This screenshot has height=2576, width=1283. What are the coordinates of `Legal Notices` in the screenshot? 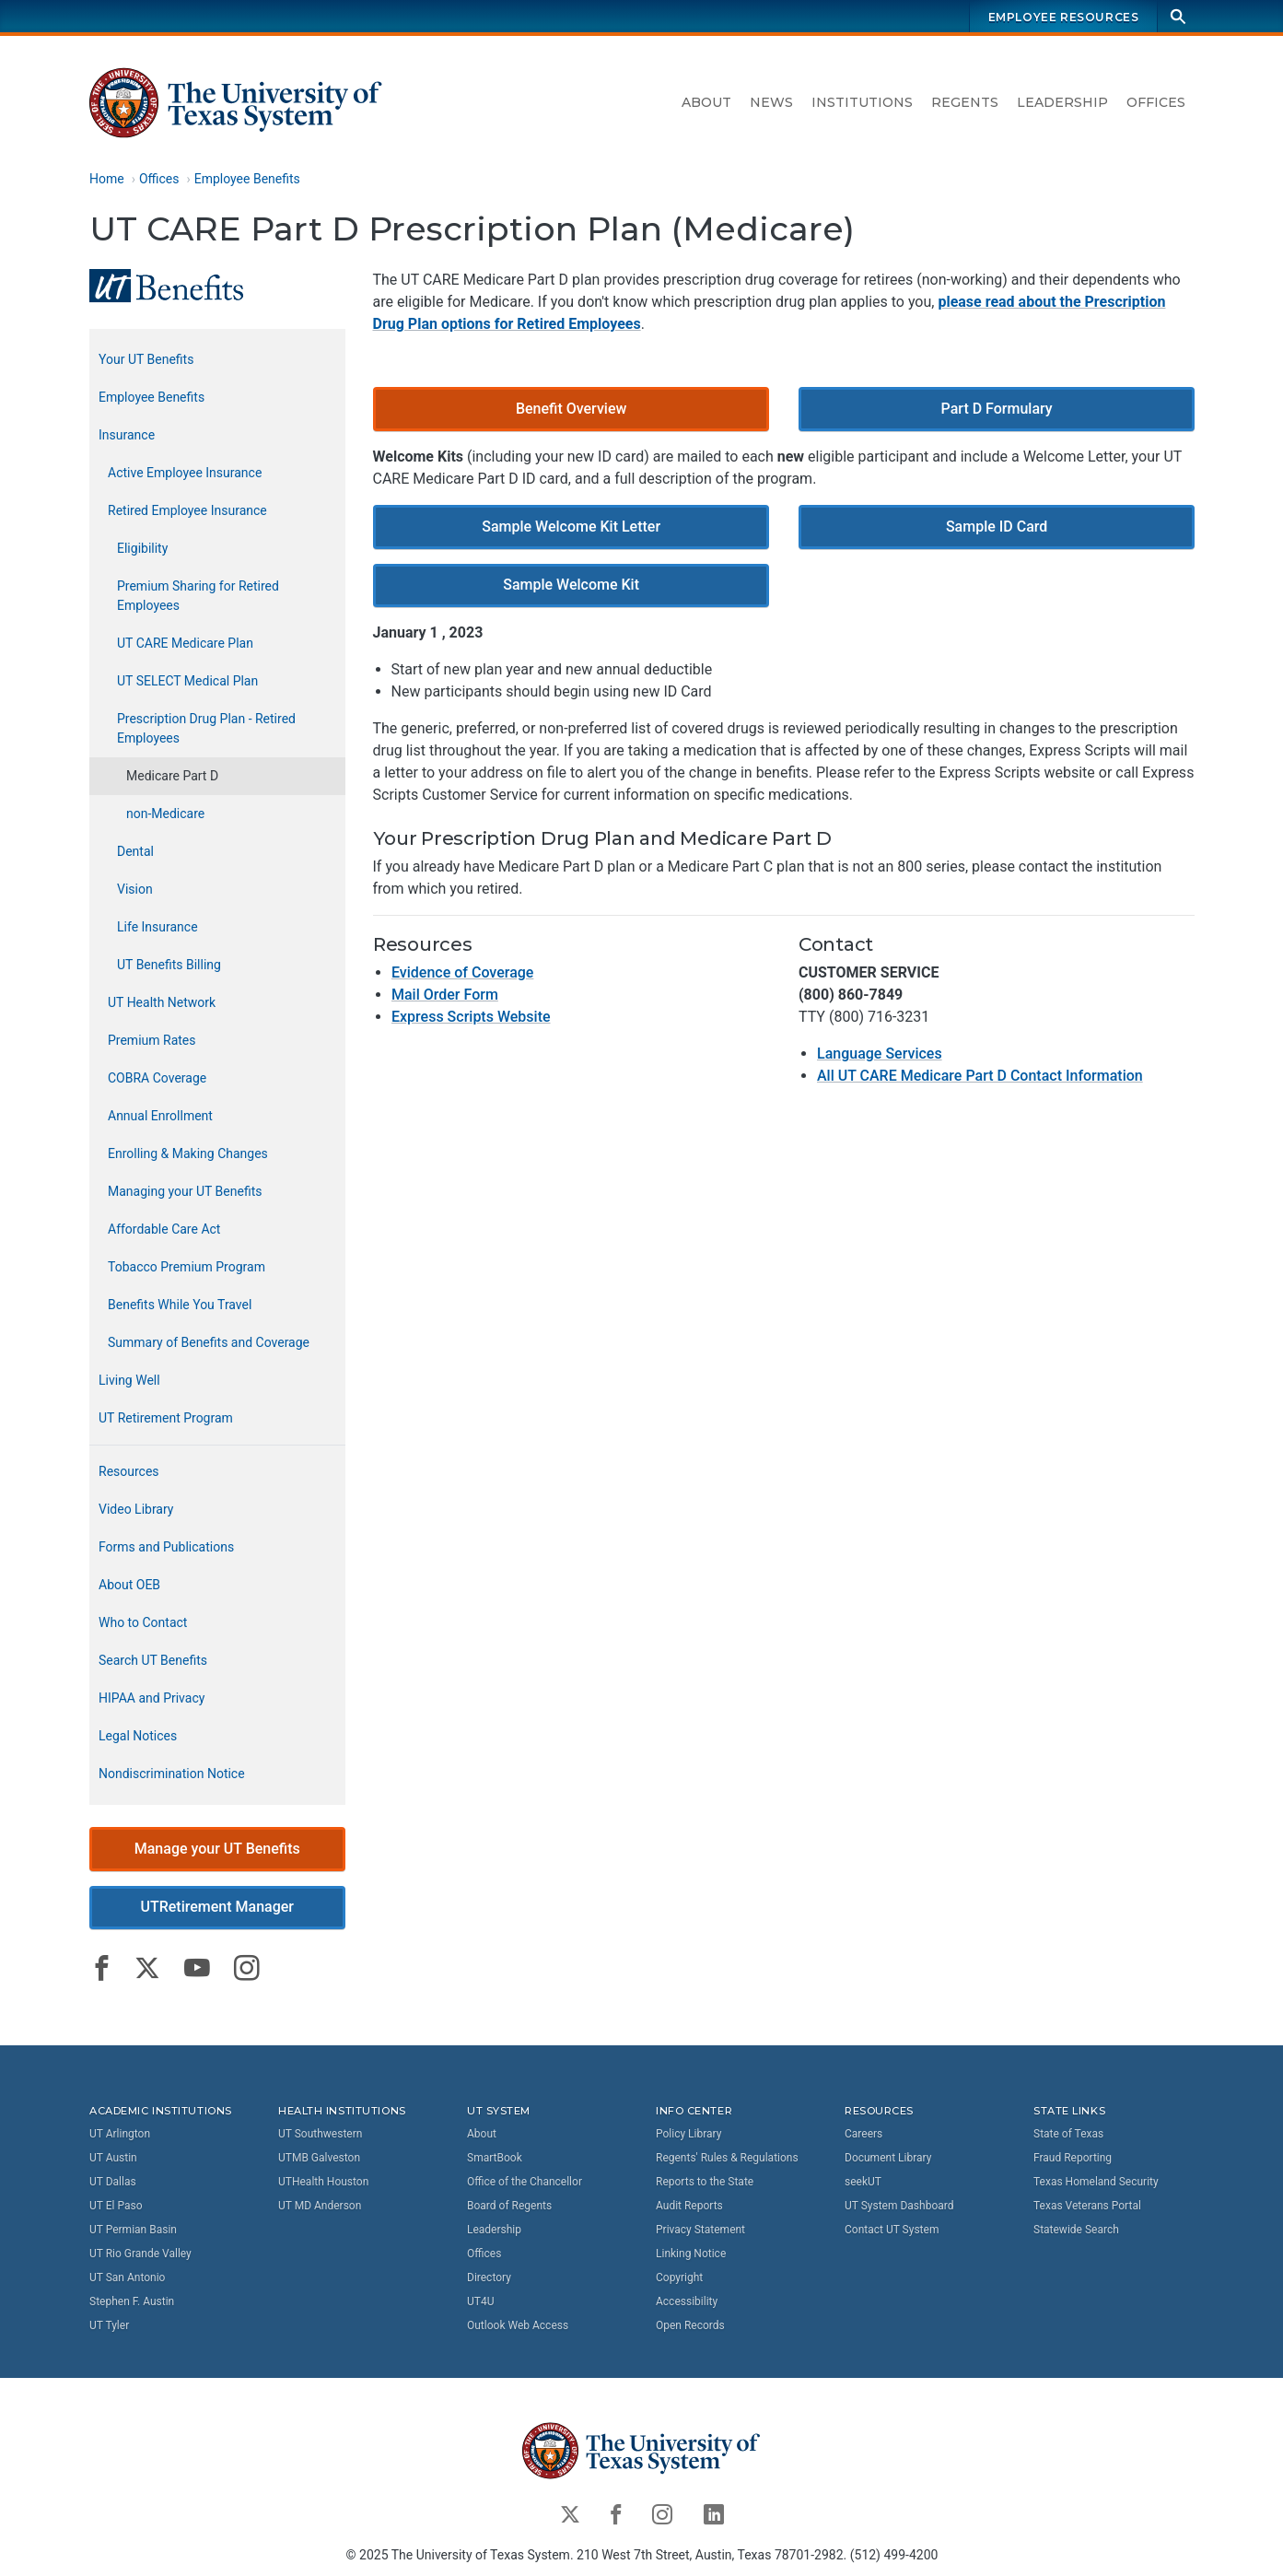 It's located at (138, 1735).